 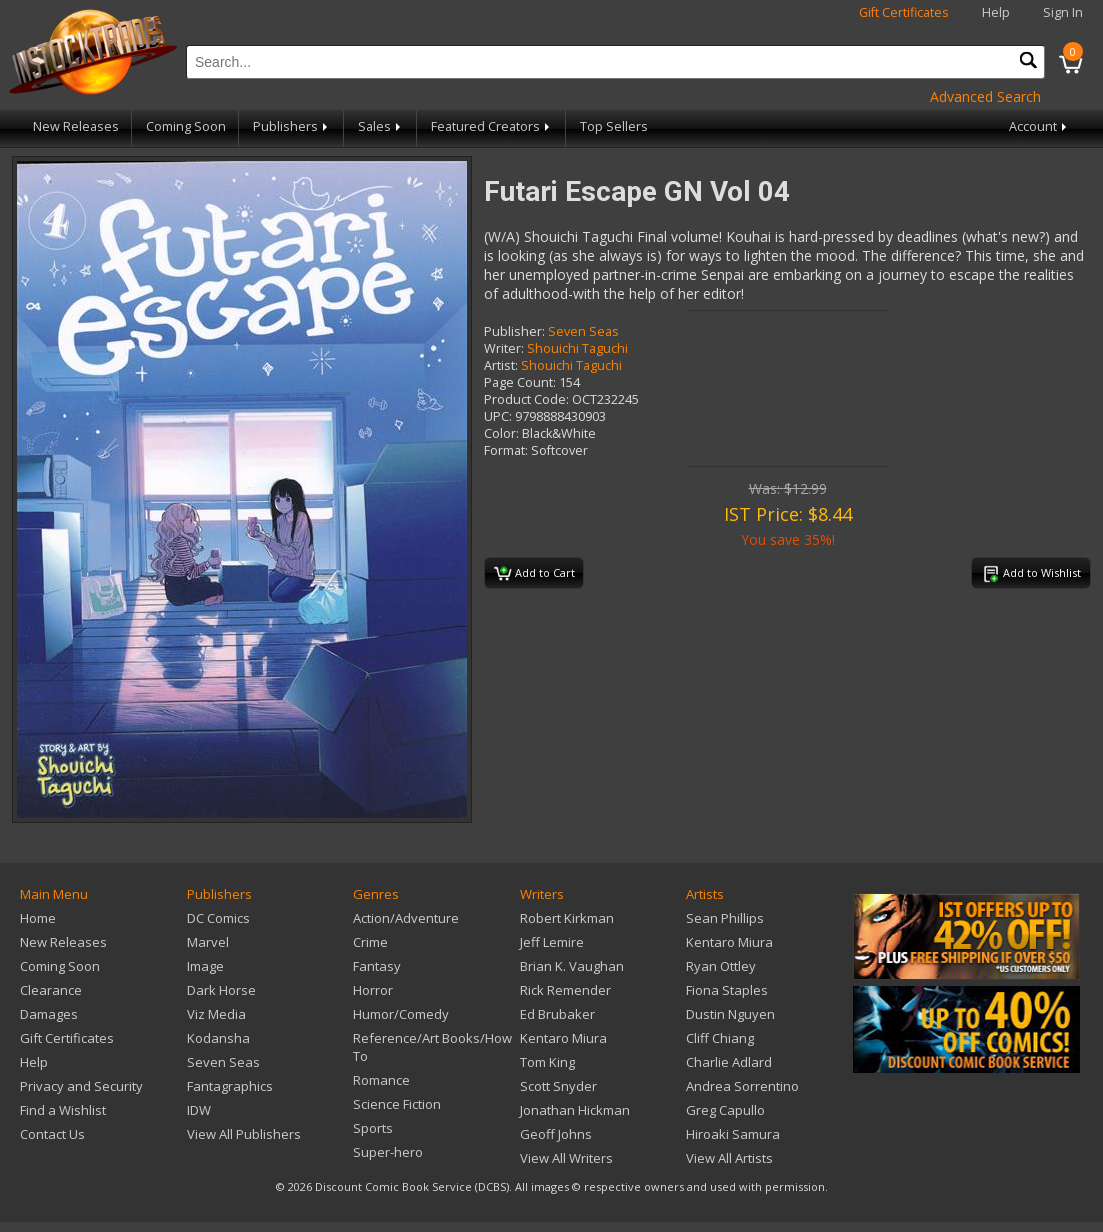 What do you see at coordinates (547, 1062) in the screenshot?
I see `Tom King` at bounding box center [547, 1062].